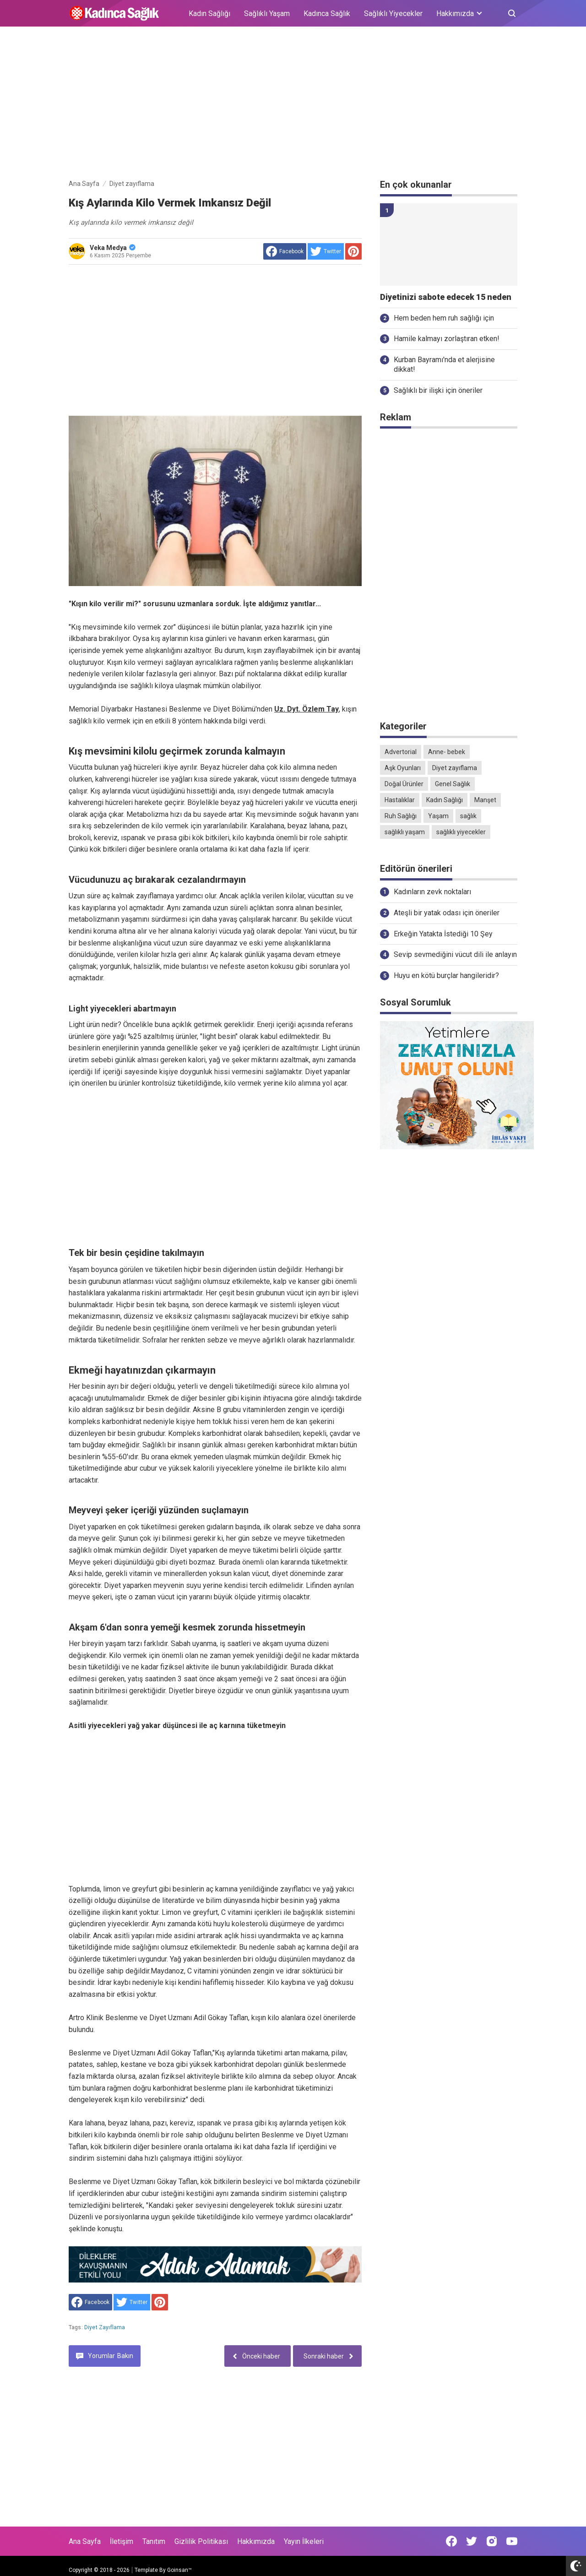  I want to click on Hamile kalmayı zorlaştıran etken!, so click(446, 338).